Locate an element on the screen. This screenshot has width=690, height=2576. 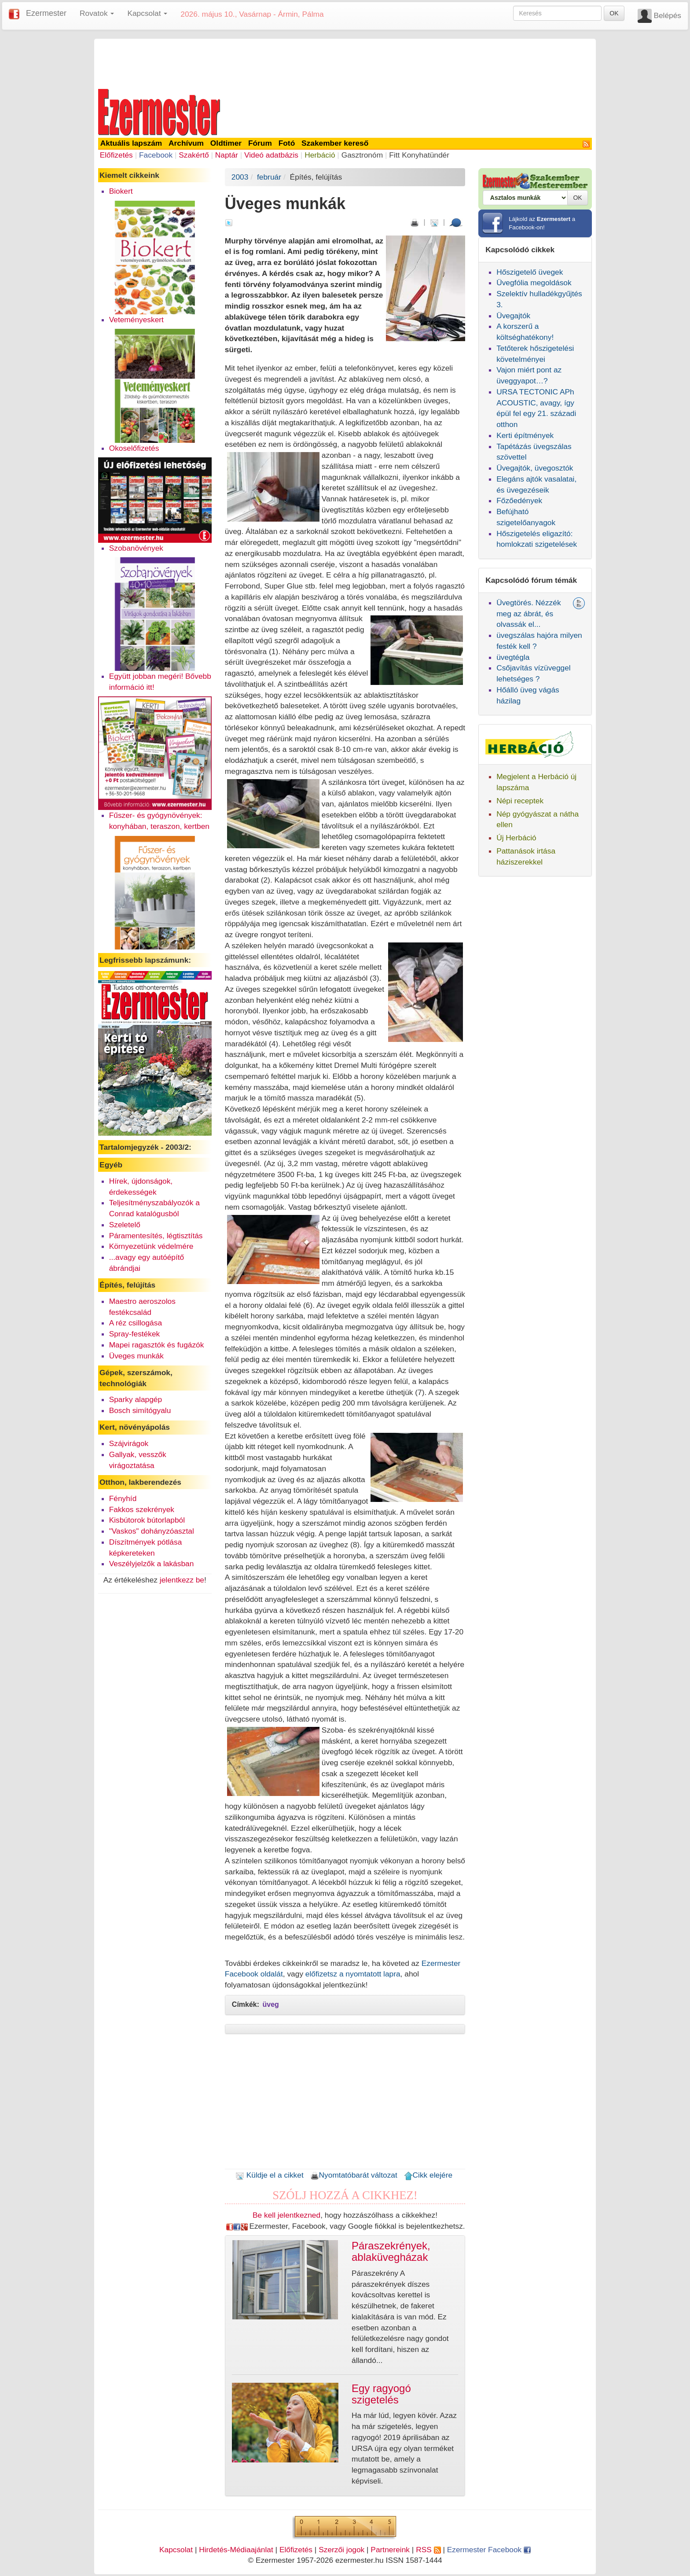
Belépés is located at coordinates (667, 15).